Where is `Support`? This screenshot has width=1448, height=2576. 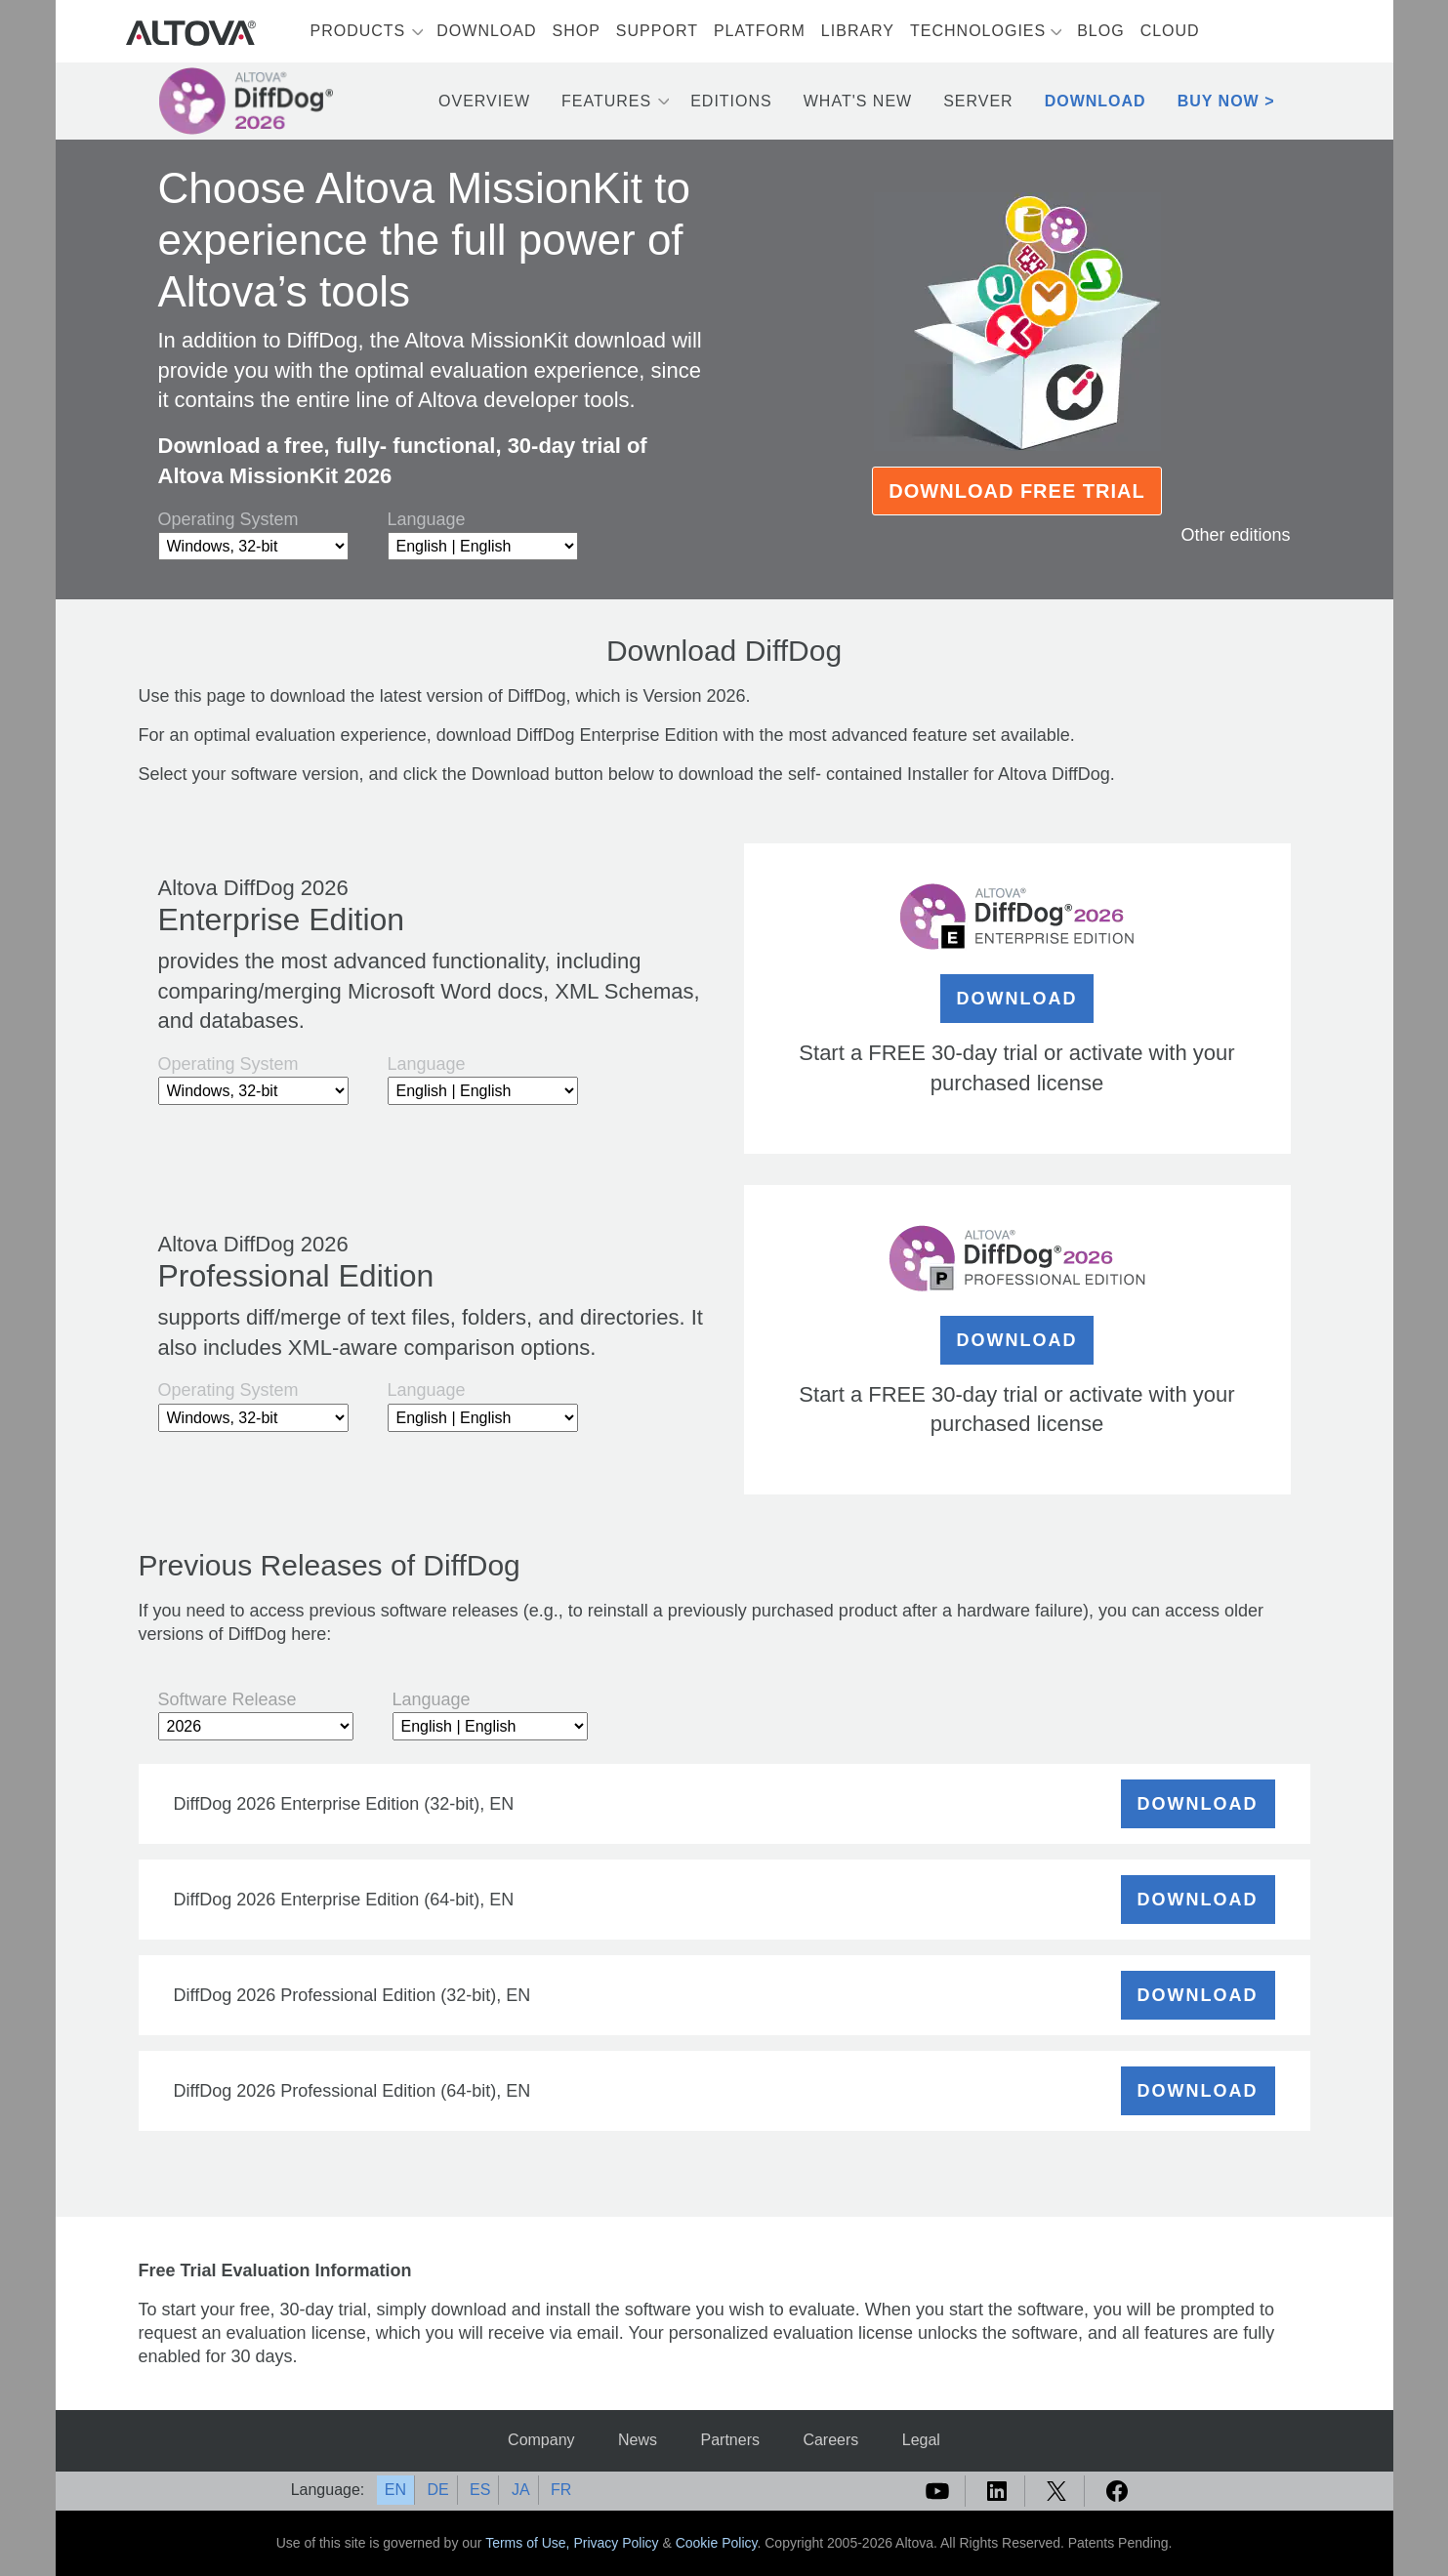
Support is located at coordinates (657, 30).